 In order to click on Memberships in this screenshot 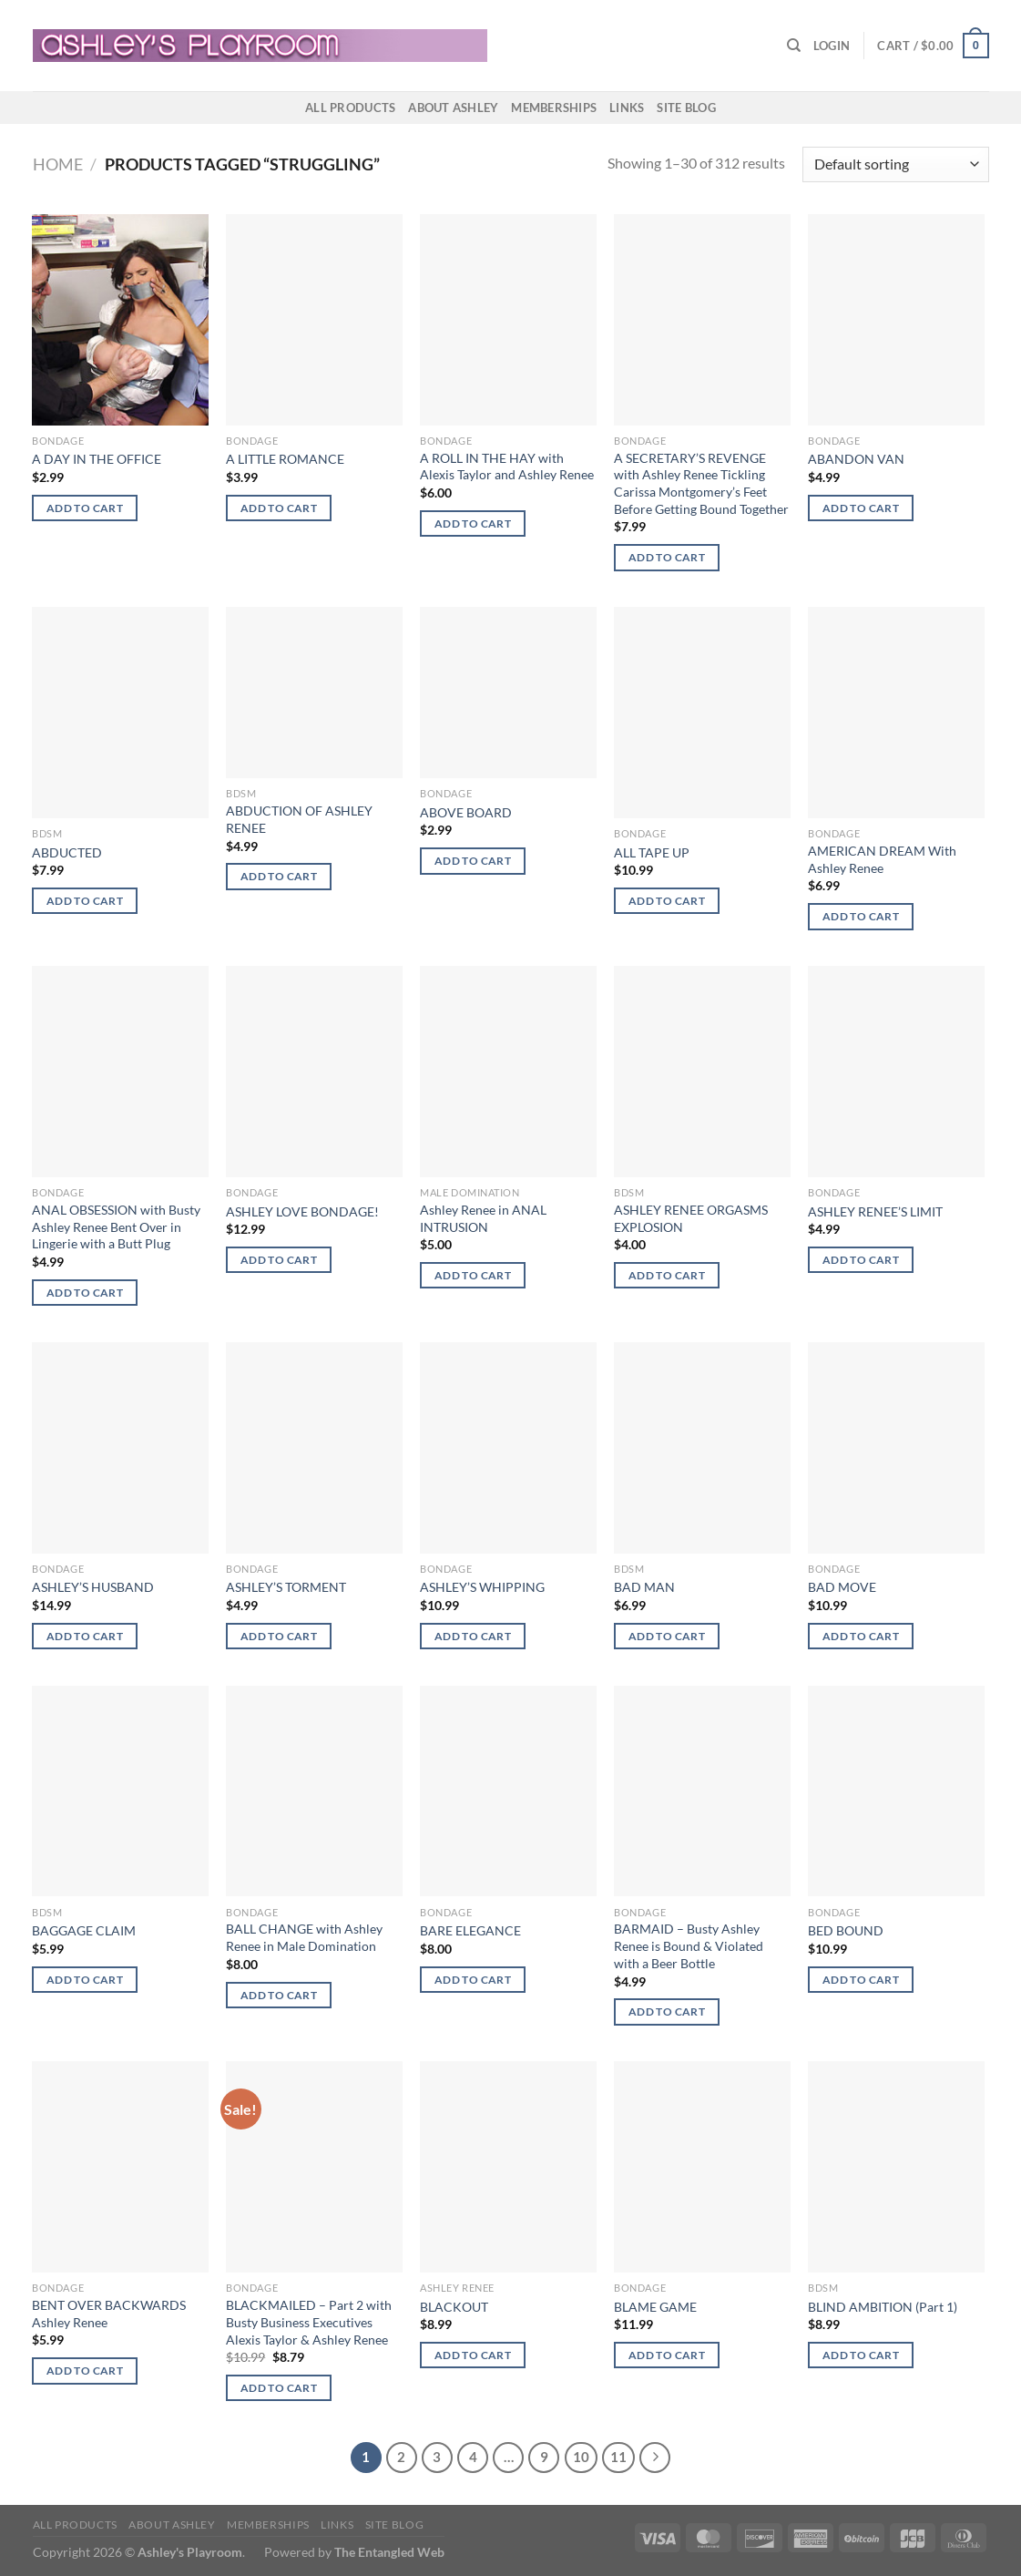, I will do `click(554, 107)`.